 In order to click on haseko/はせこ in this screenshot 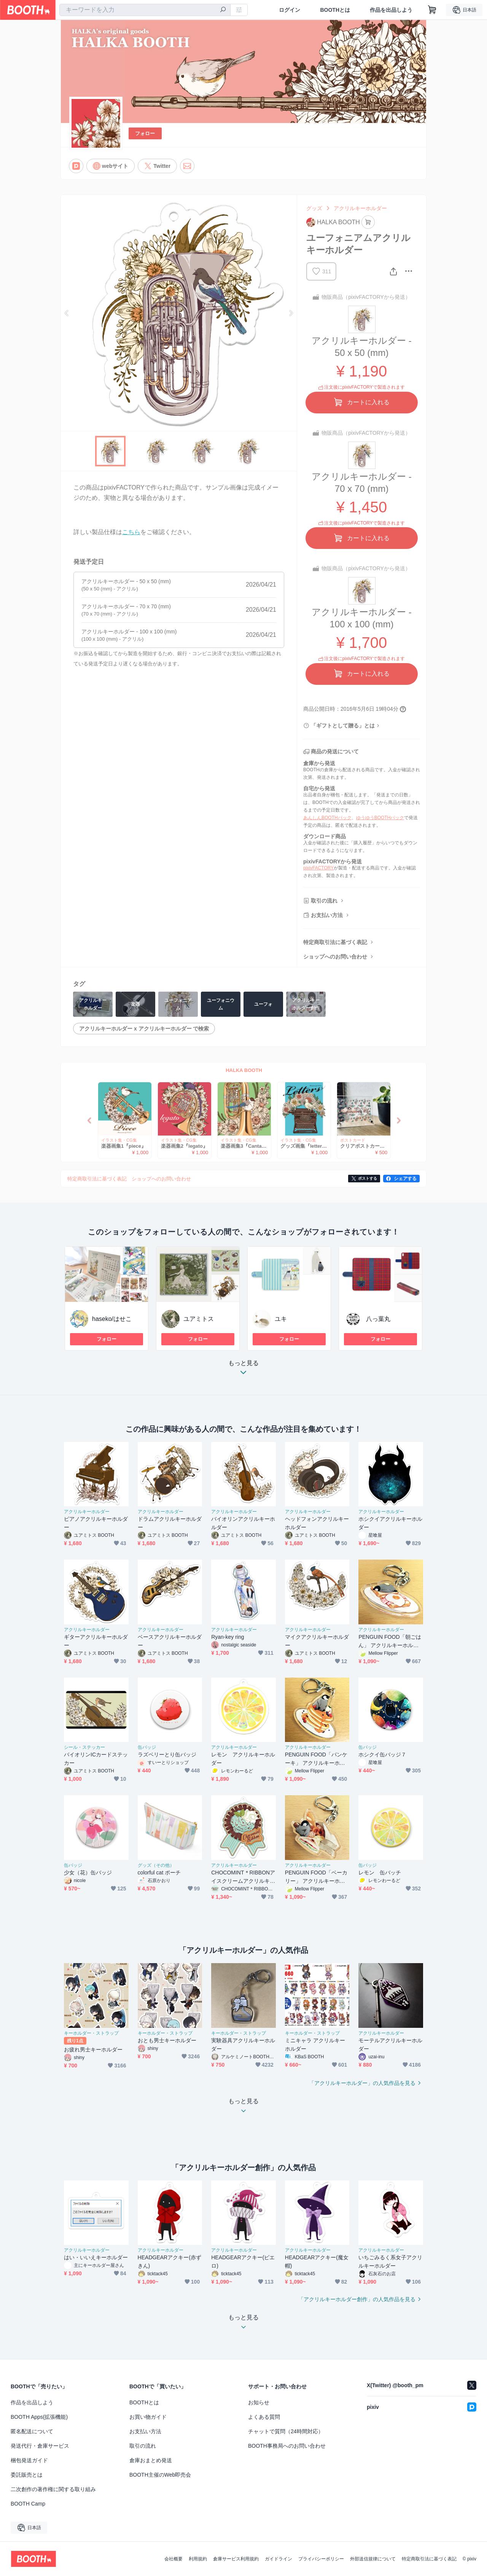, I will do `click(112, 1319)`.